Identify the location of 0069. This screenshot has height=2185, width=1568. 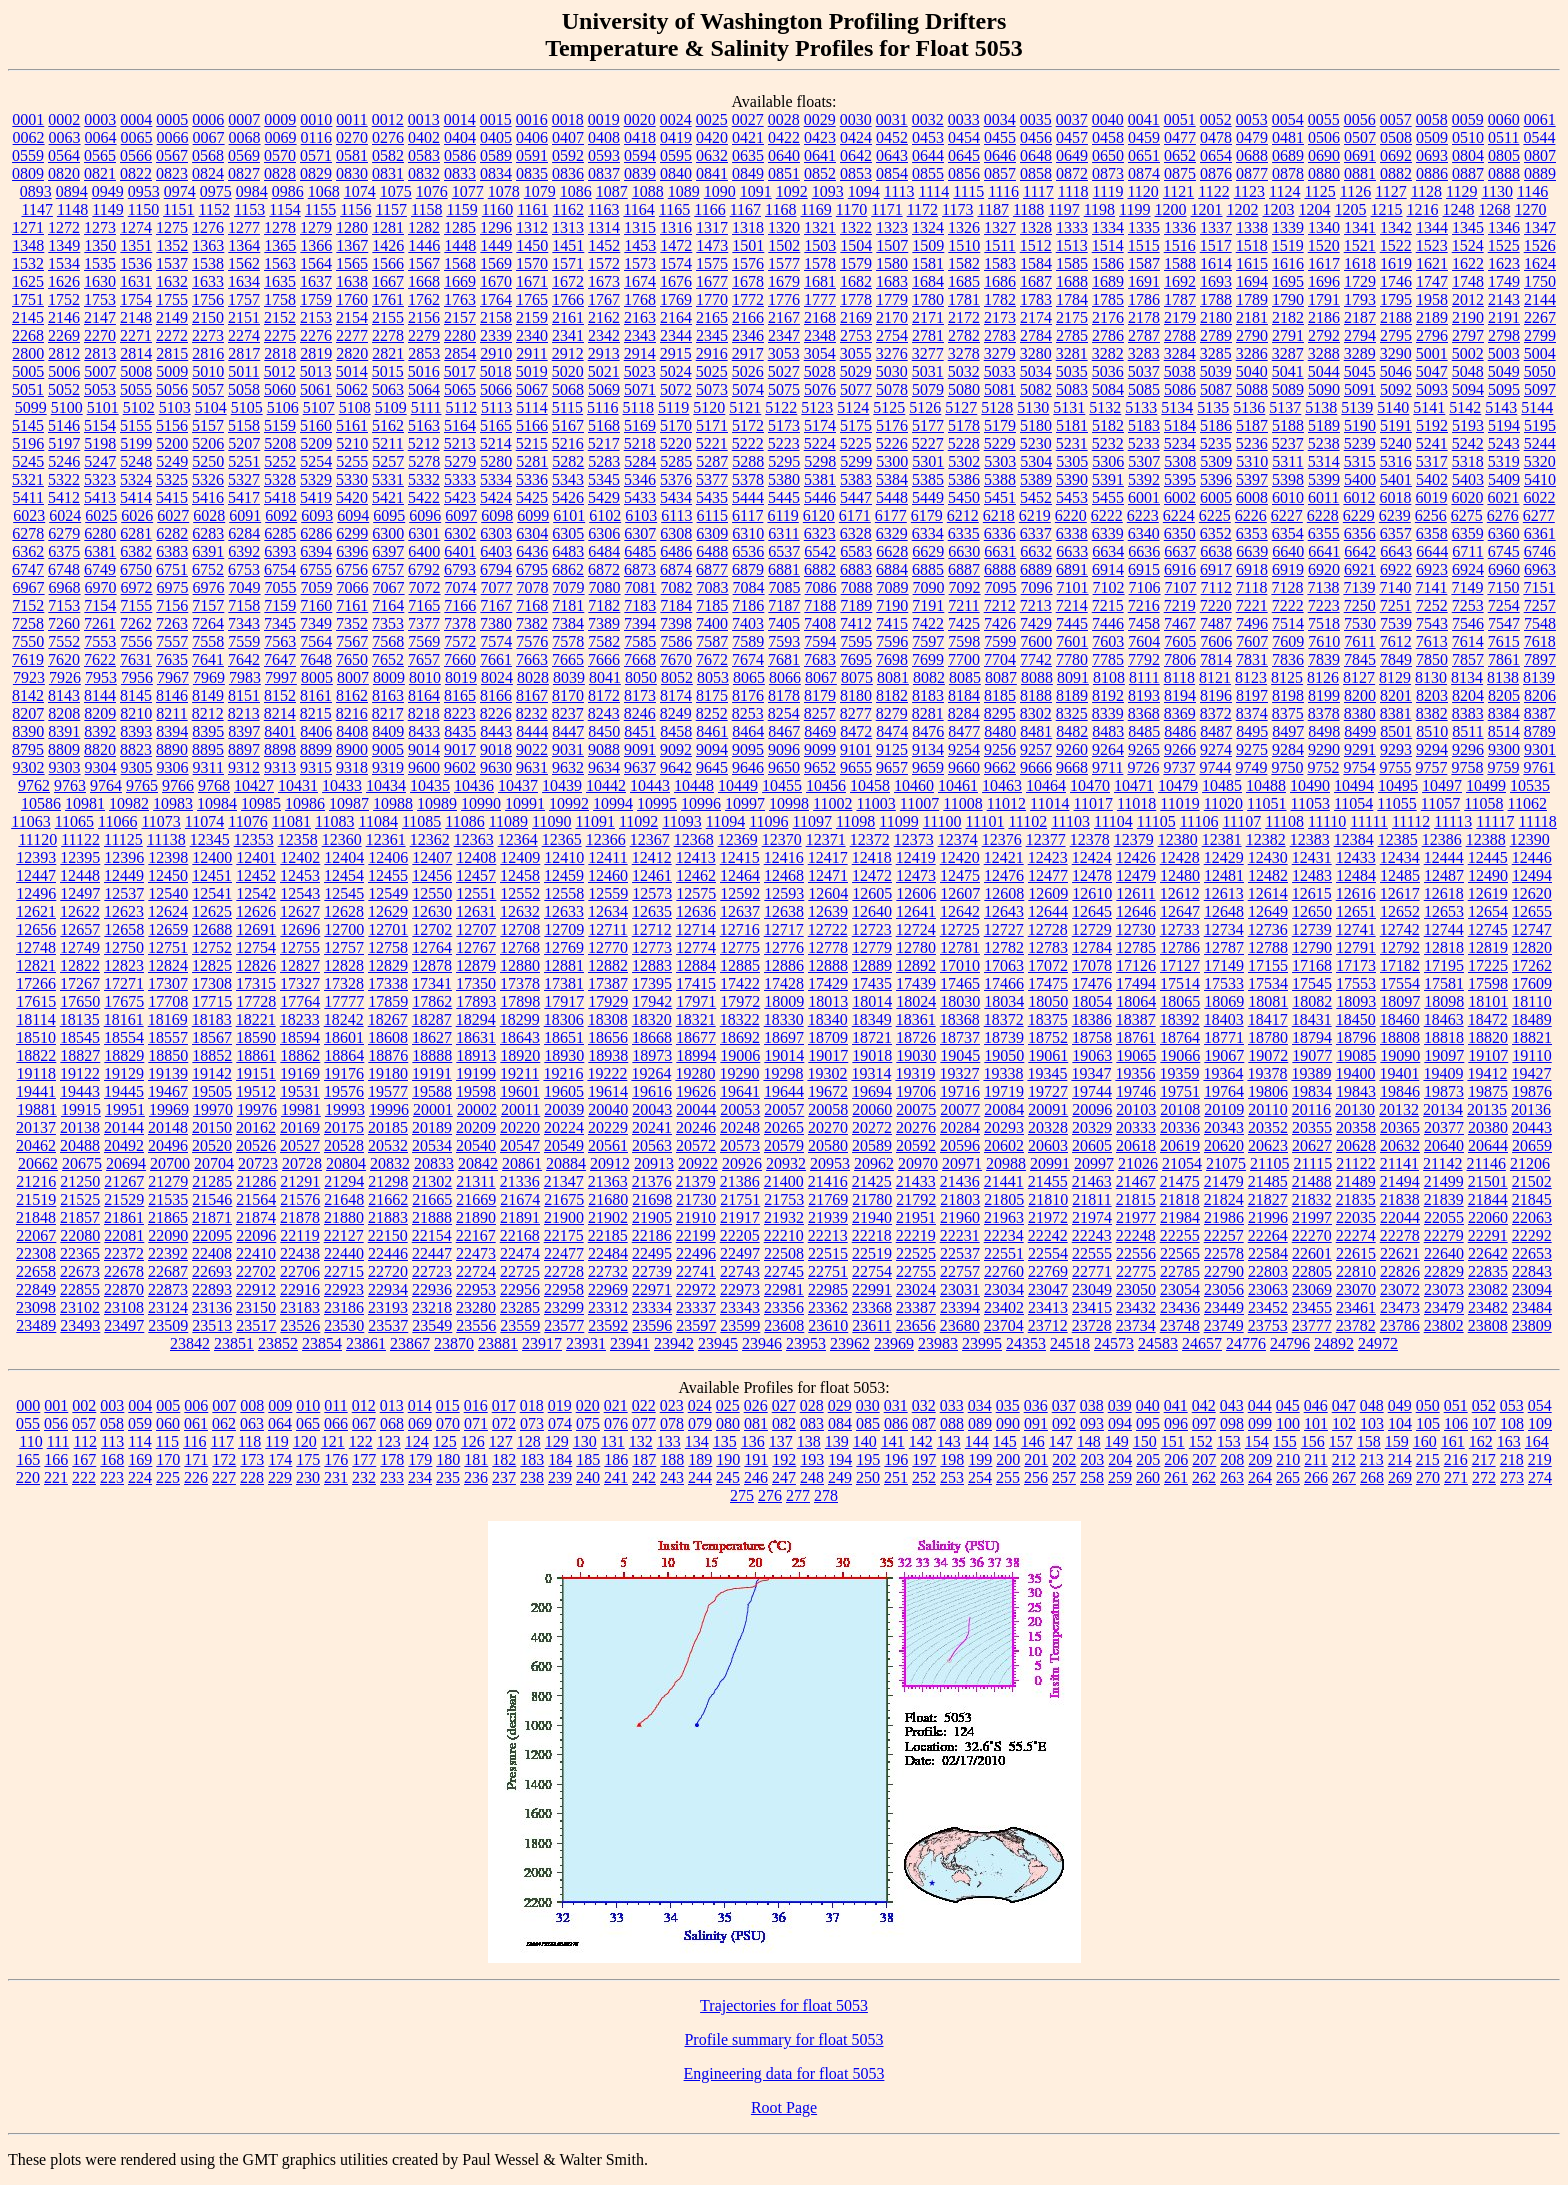
(281, 137).